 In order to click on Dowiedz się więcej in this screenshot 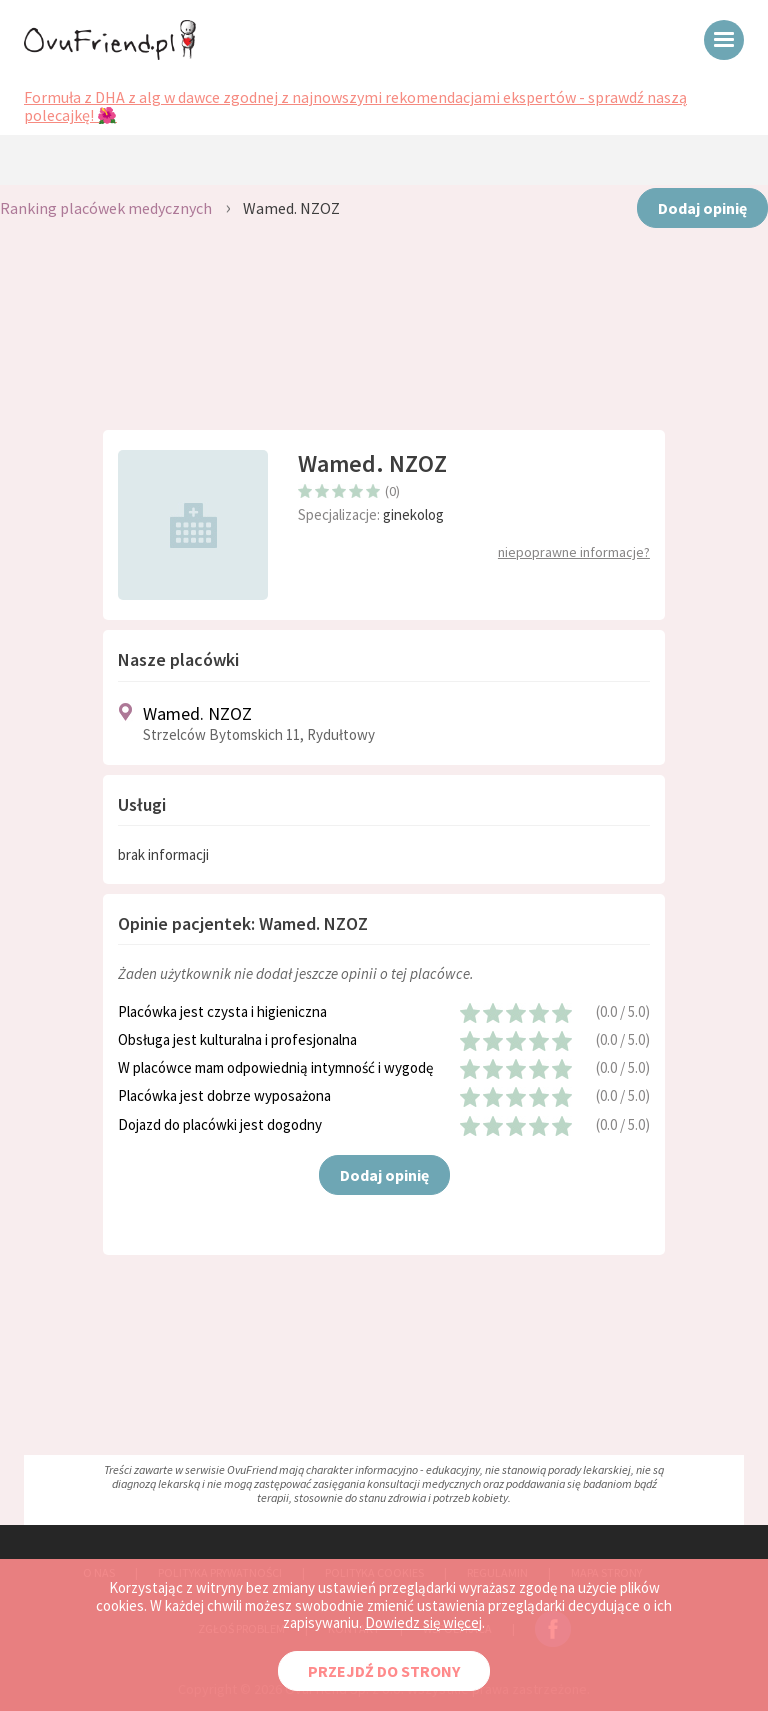, I will do `click(423, 1622)`.